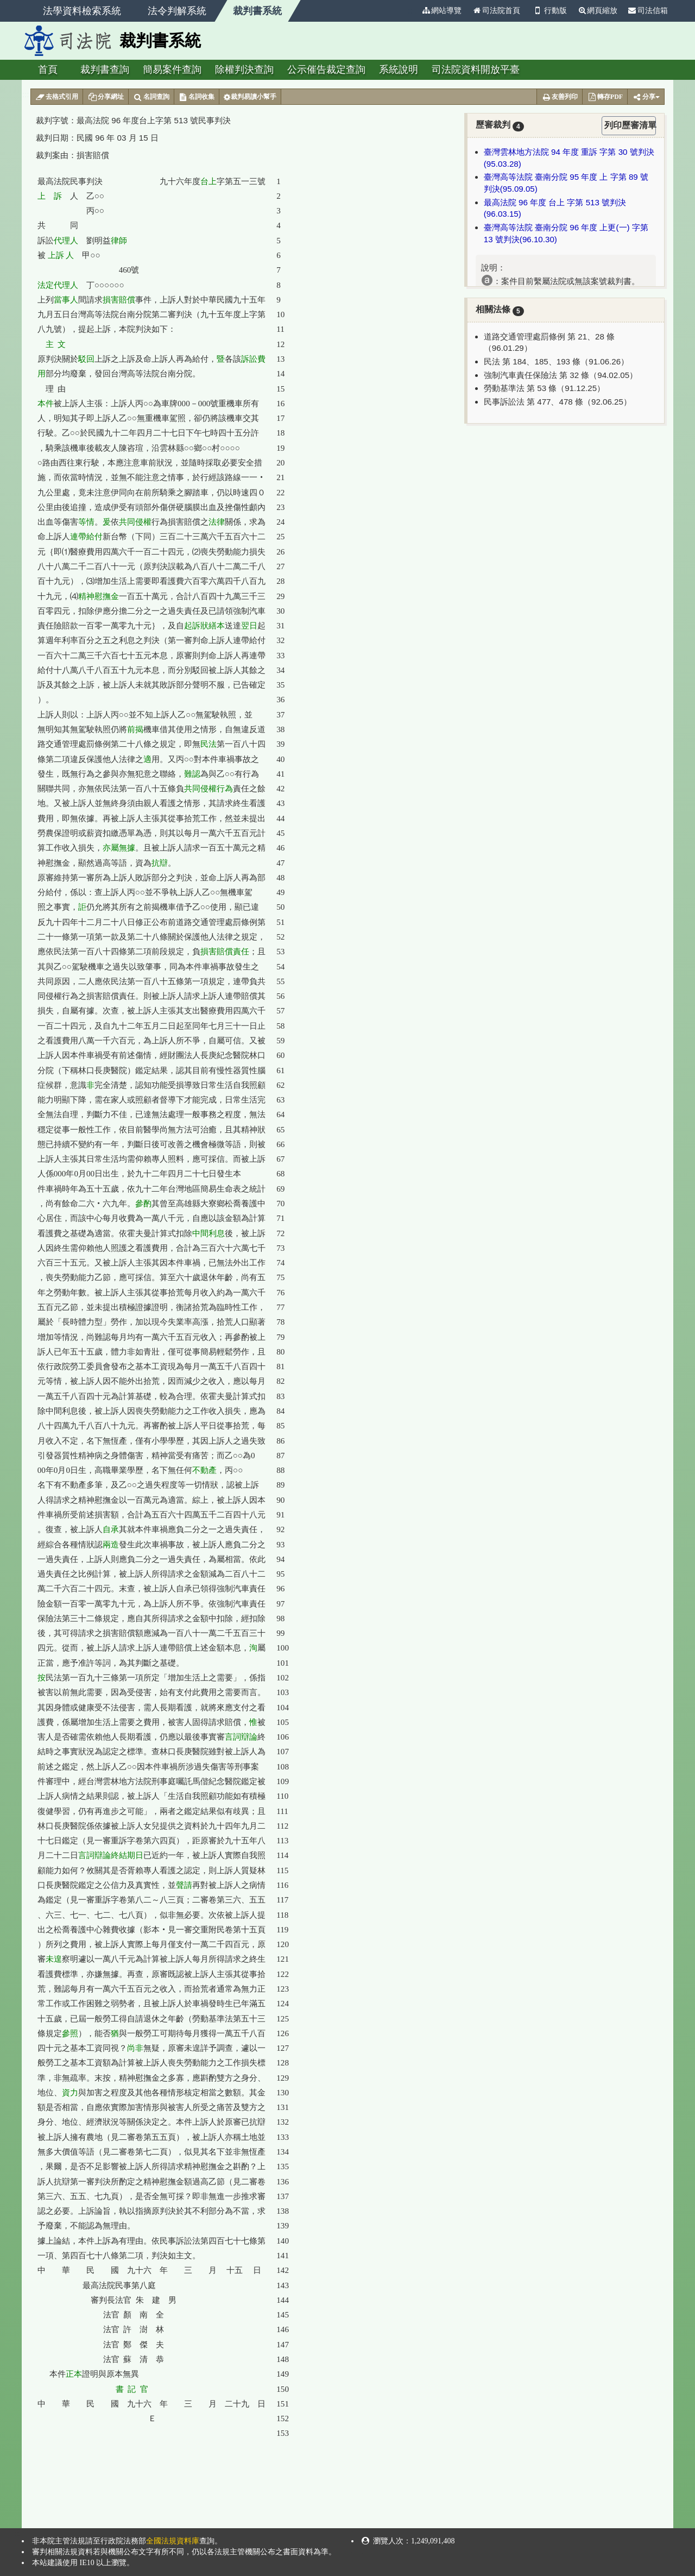 This screenshot has width=695, height=2576. I want to click on 裁判書系統, so click(257, 10).